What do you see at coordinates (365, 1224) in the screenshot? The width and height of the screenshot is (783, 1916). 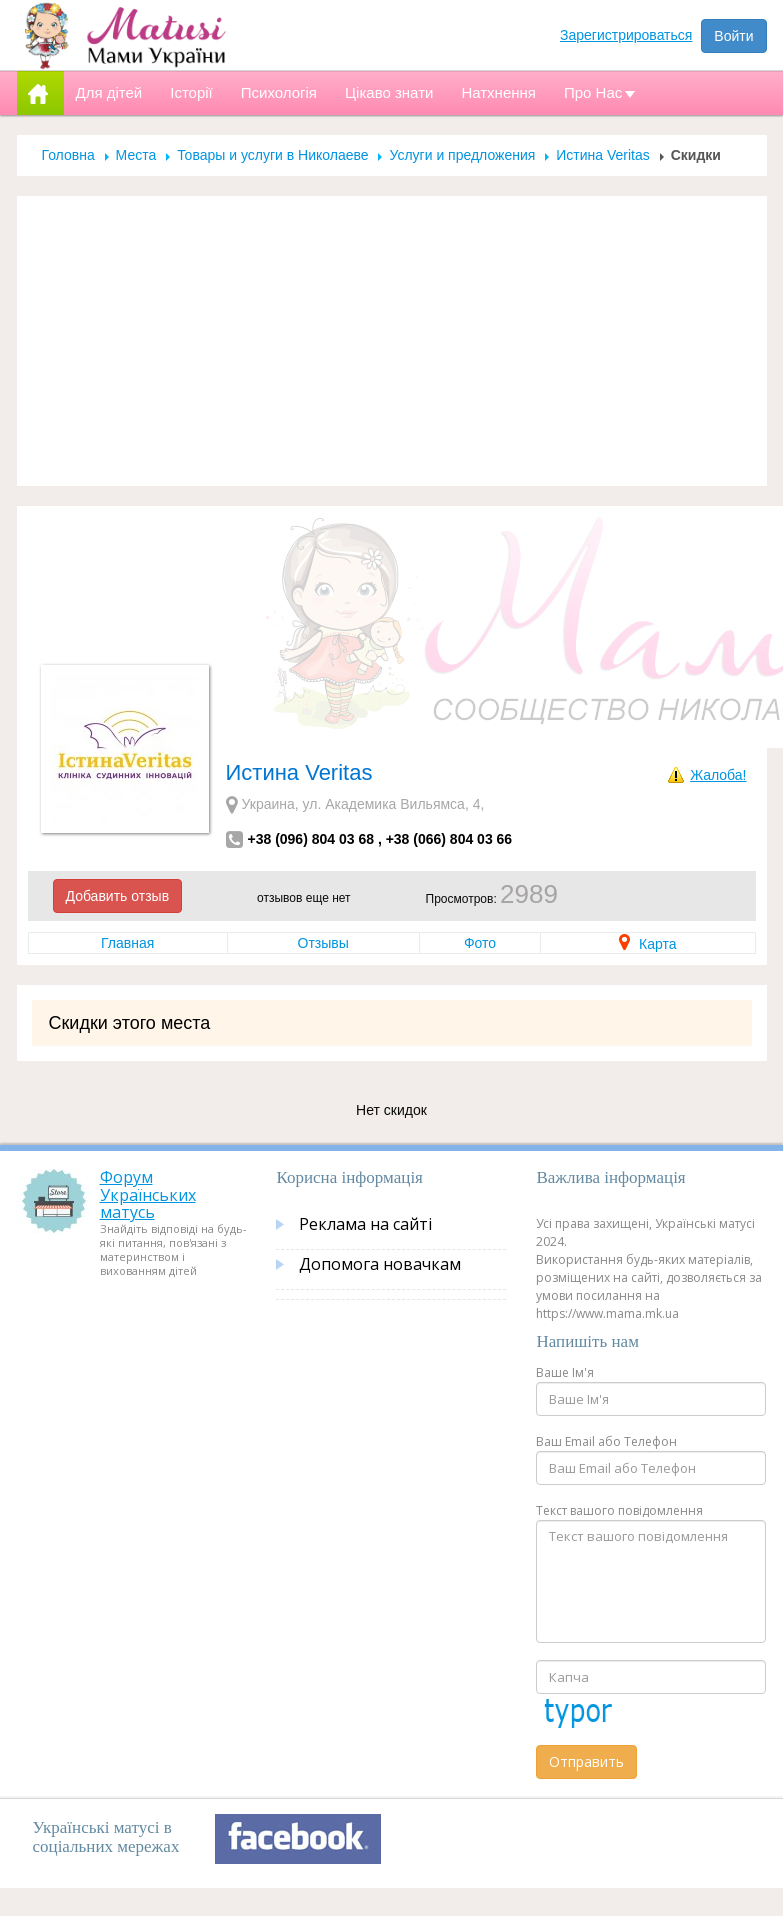 I see `Реклама на сайті` at bounding box center [365, 1224].